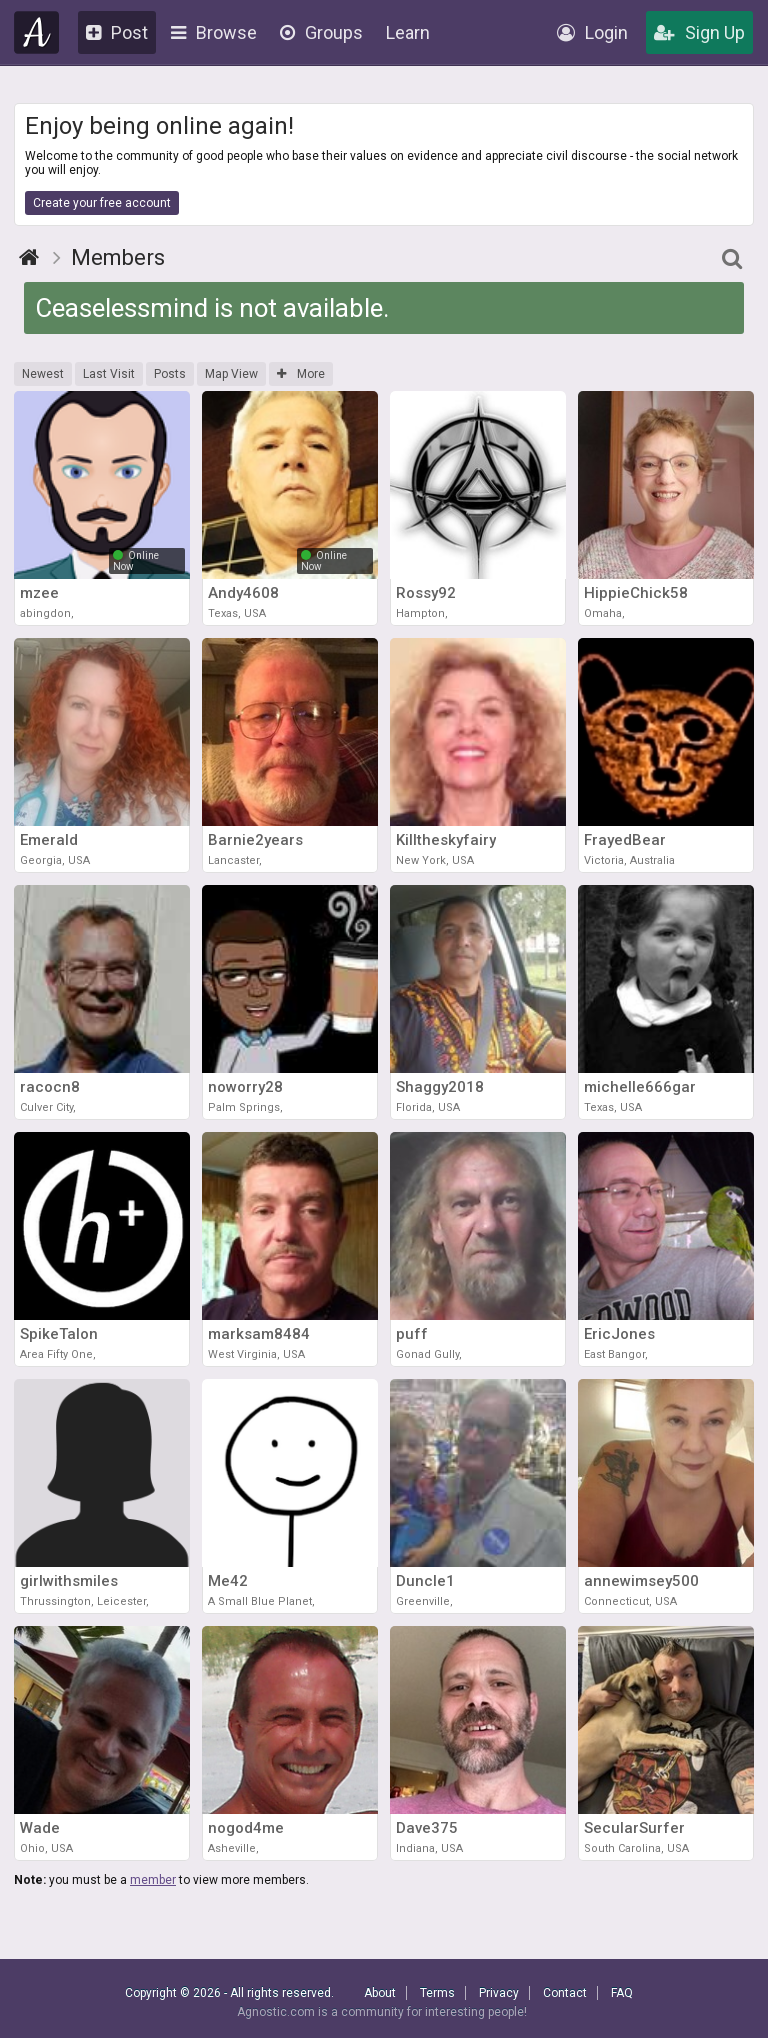  I want to click on member, so click(153, 1880).